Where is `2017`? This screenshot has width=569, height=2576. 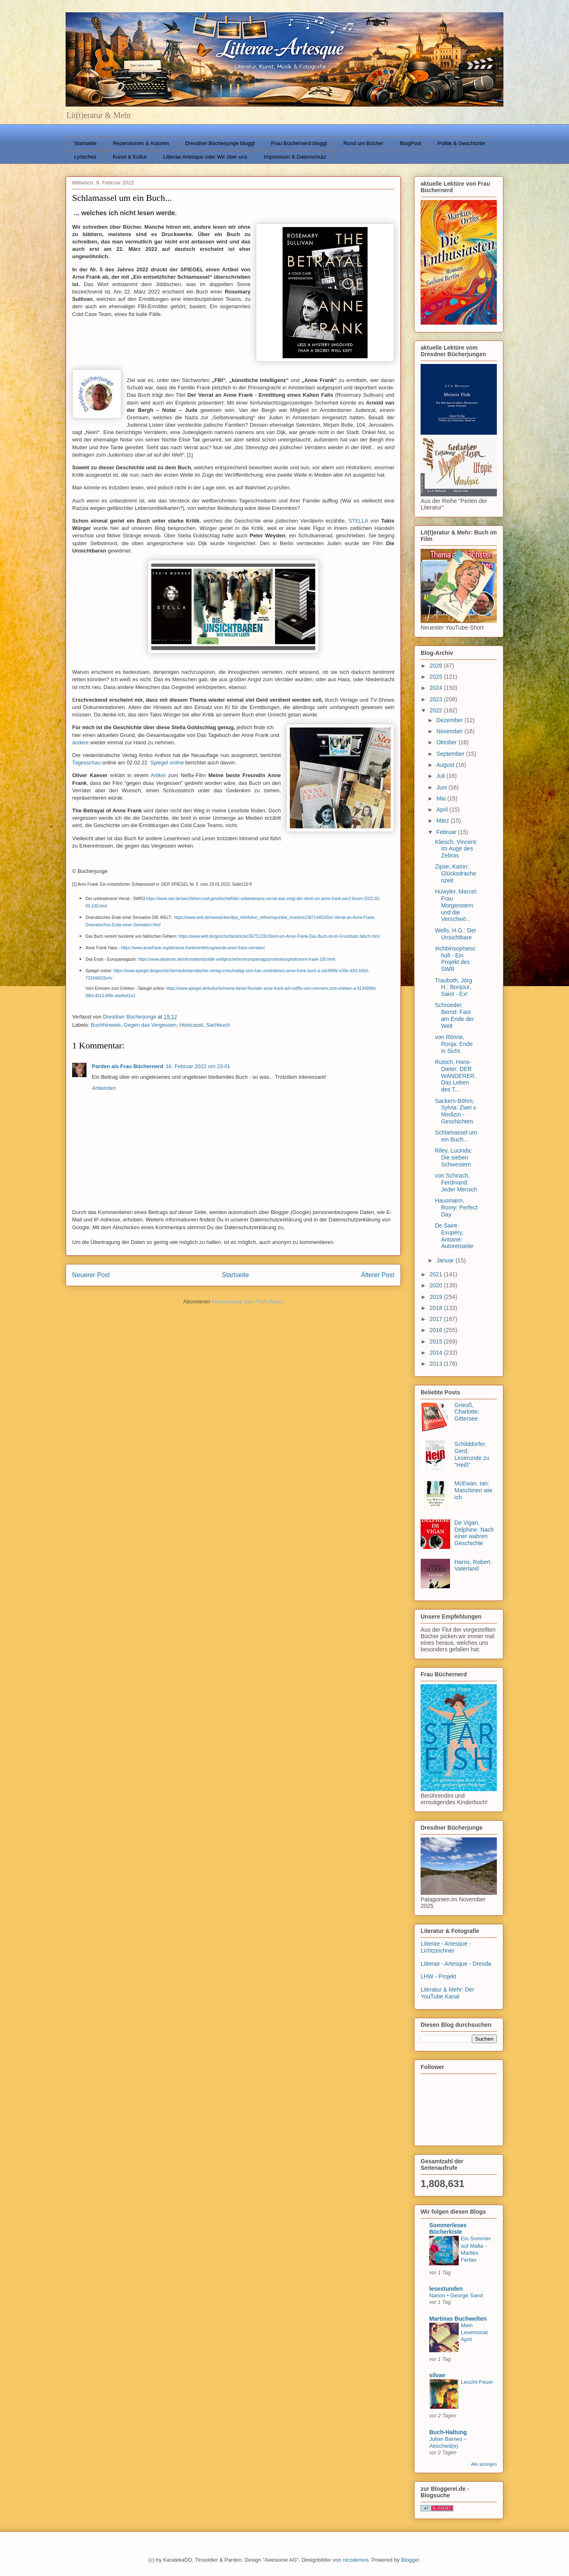 2017 is located at coordinates (437, 1319).